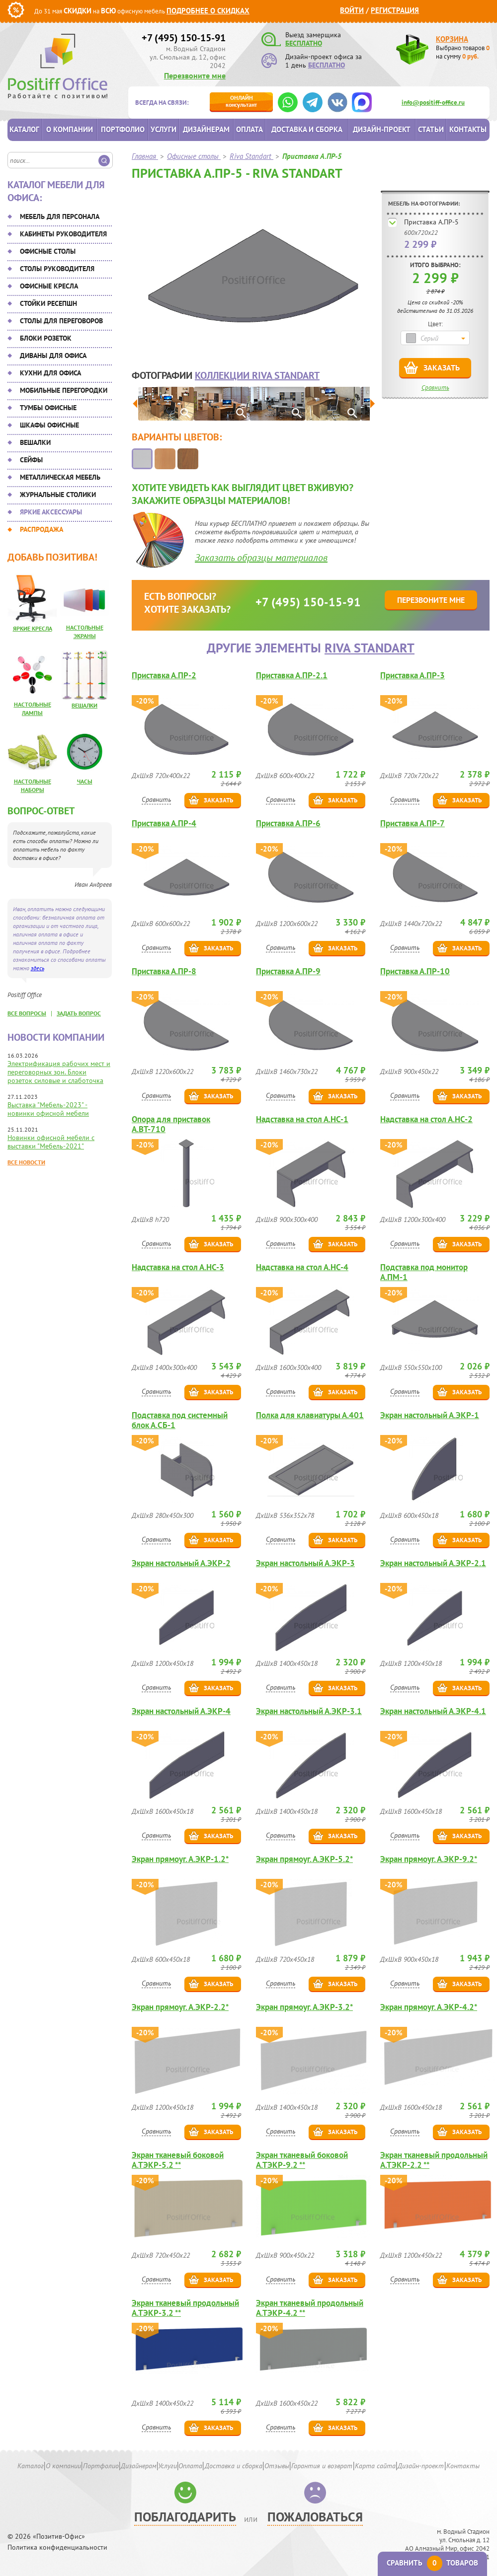  I want to click on здесь, so click(37, 968).